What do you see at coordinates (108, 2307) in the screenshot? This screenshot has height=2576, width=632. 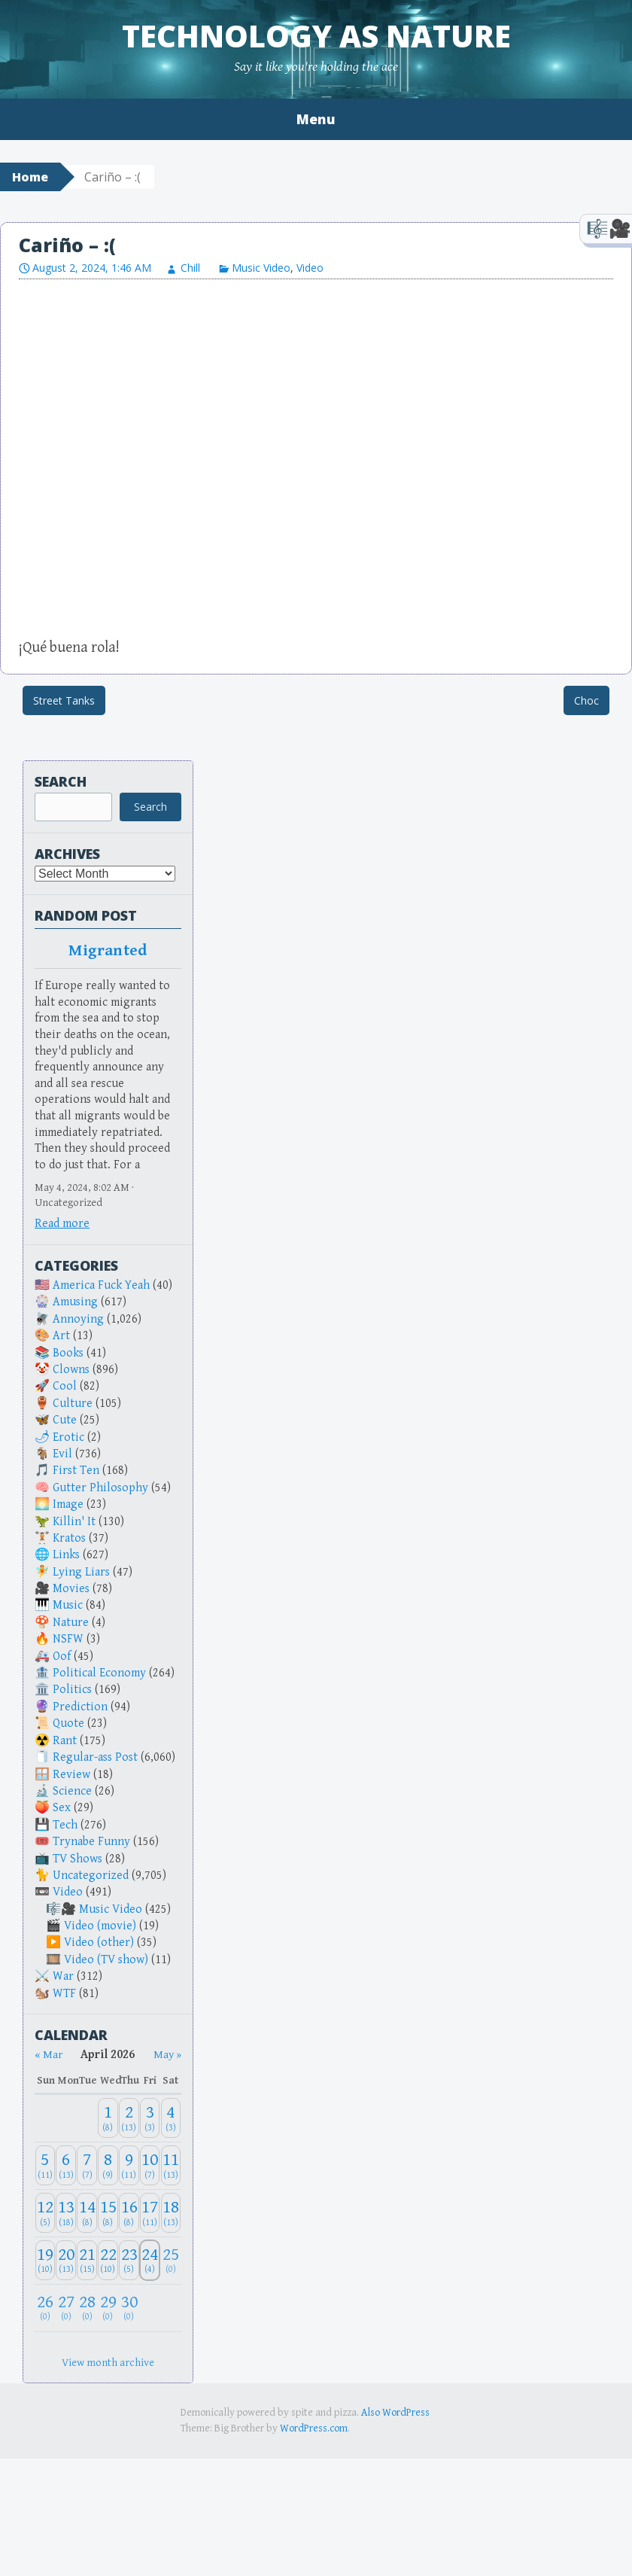 I see `[April 29, 2026: 0]` at bounding box center [108, 2307].